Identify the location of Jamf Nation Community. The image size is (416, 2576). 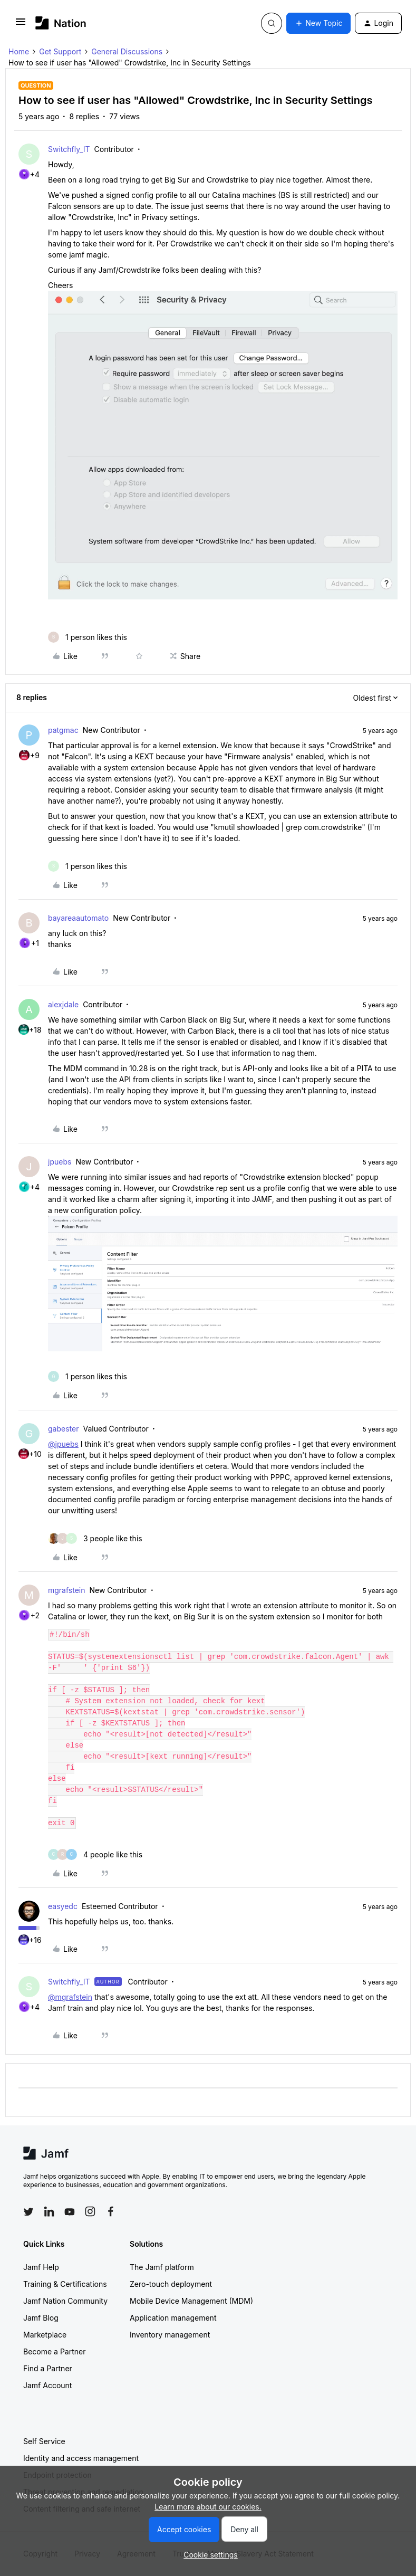
(65, 2300).